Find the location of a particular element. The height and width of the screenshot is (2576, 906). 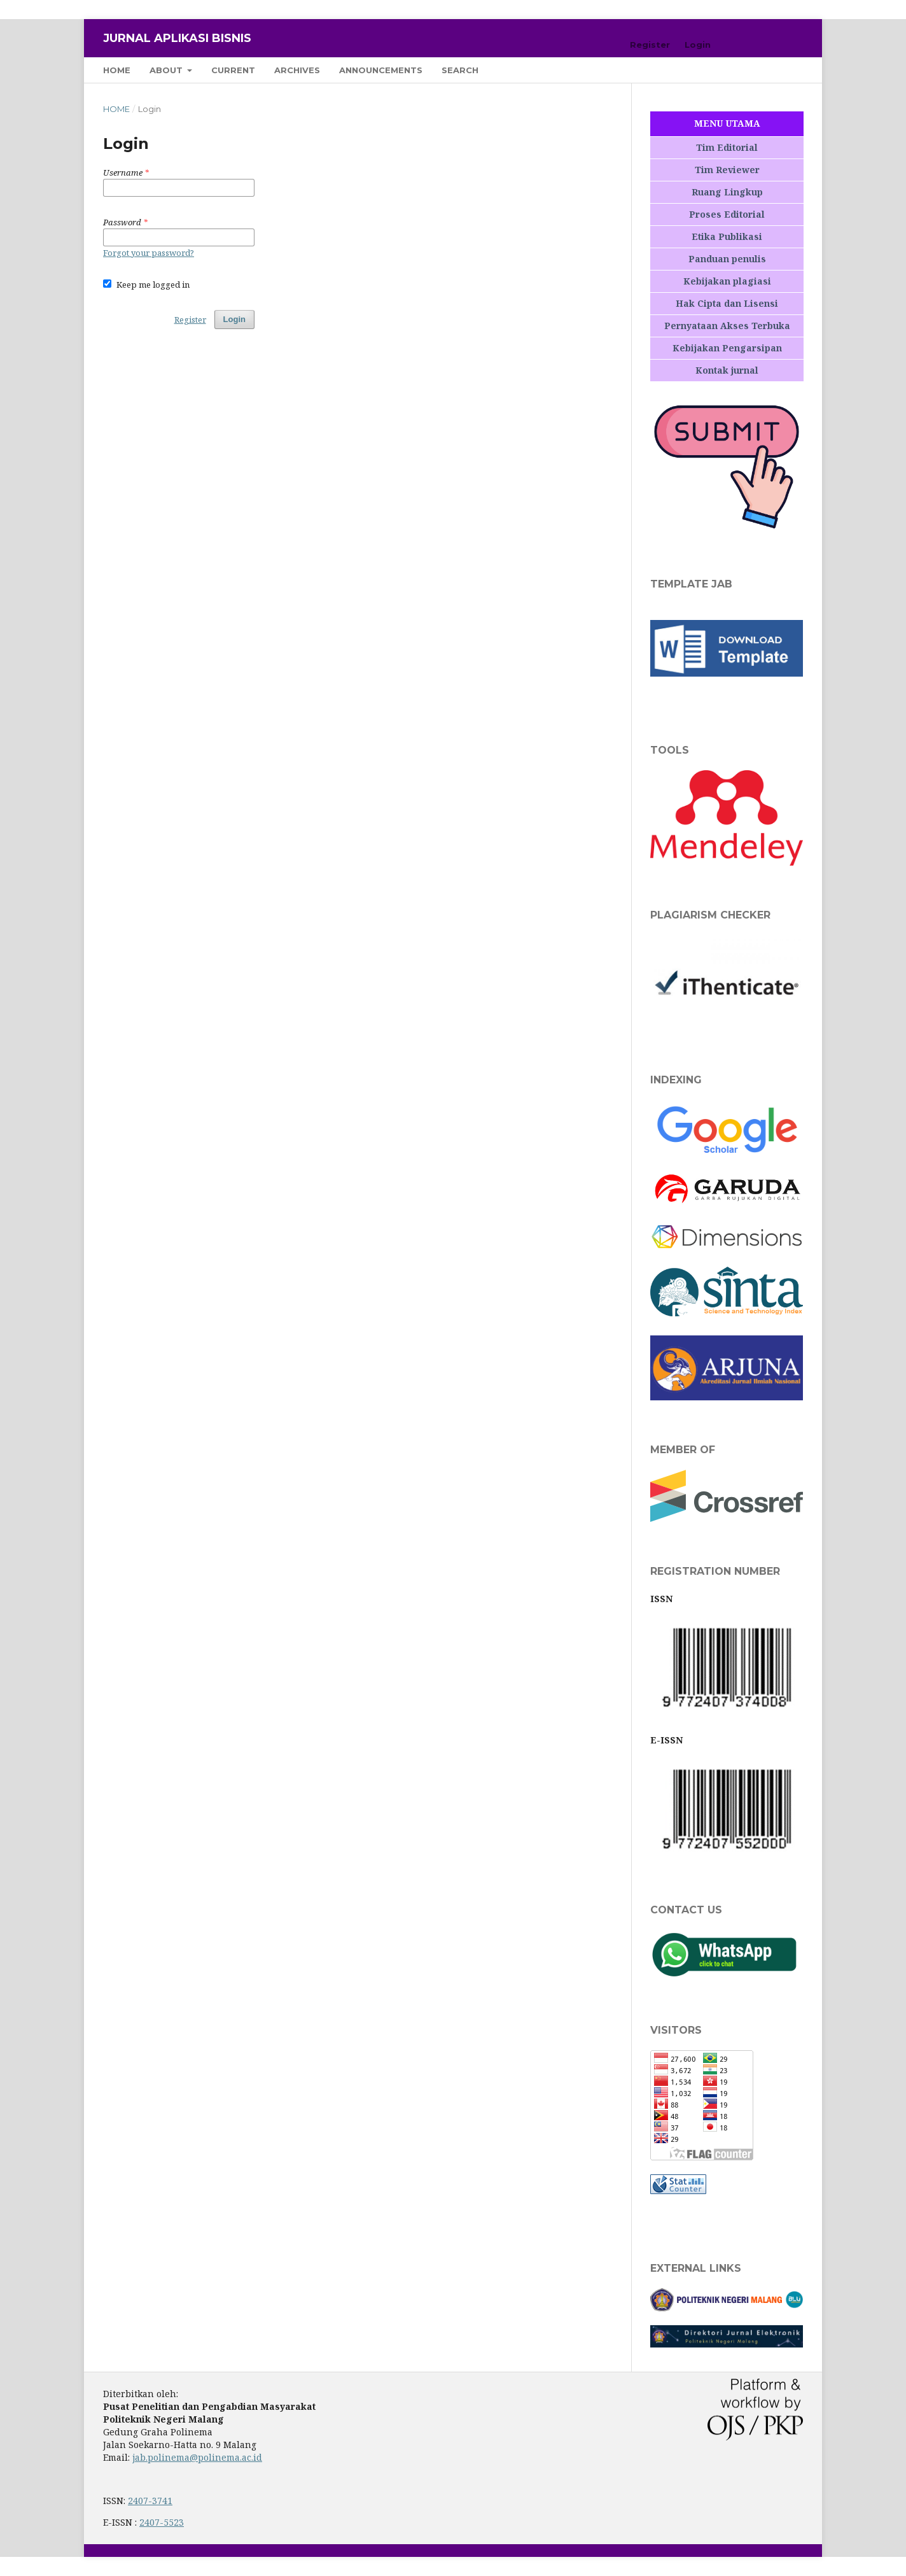

Login is located at coordinates (698, 44).